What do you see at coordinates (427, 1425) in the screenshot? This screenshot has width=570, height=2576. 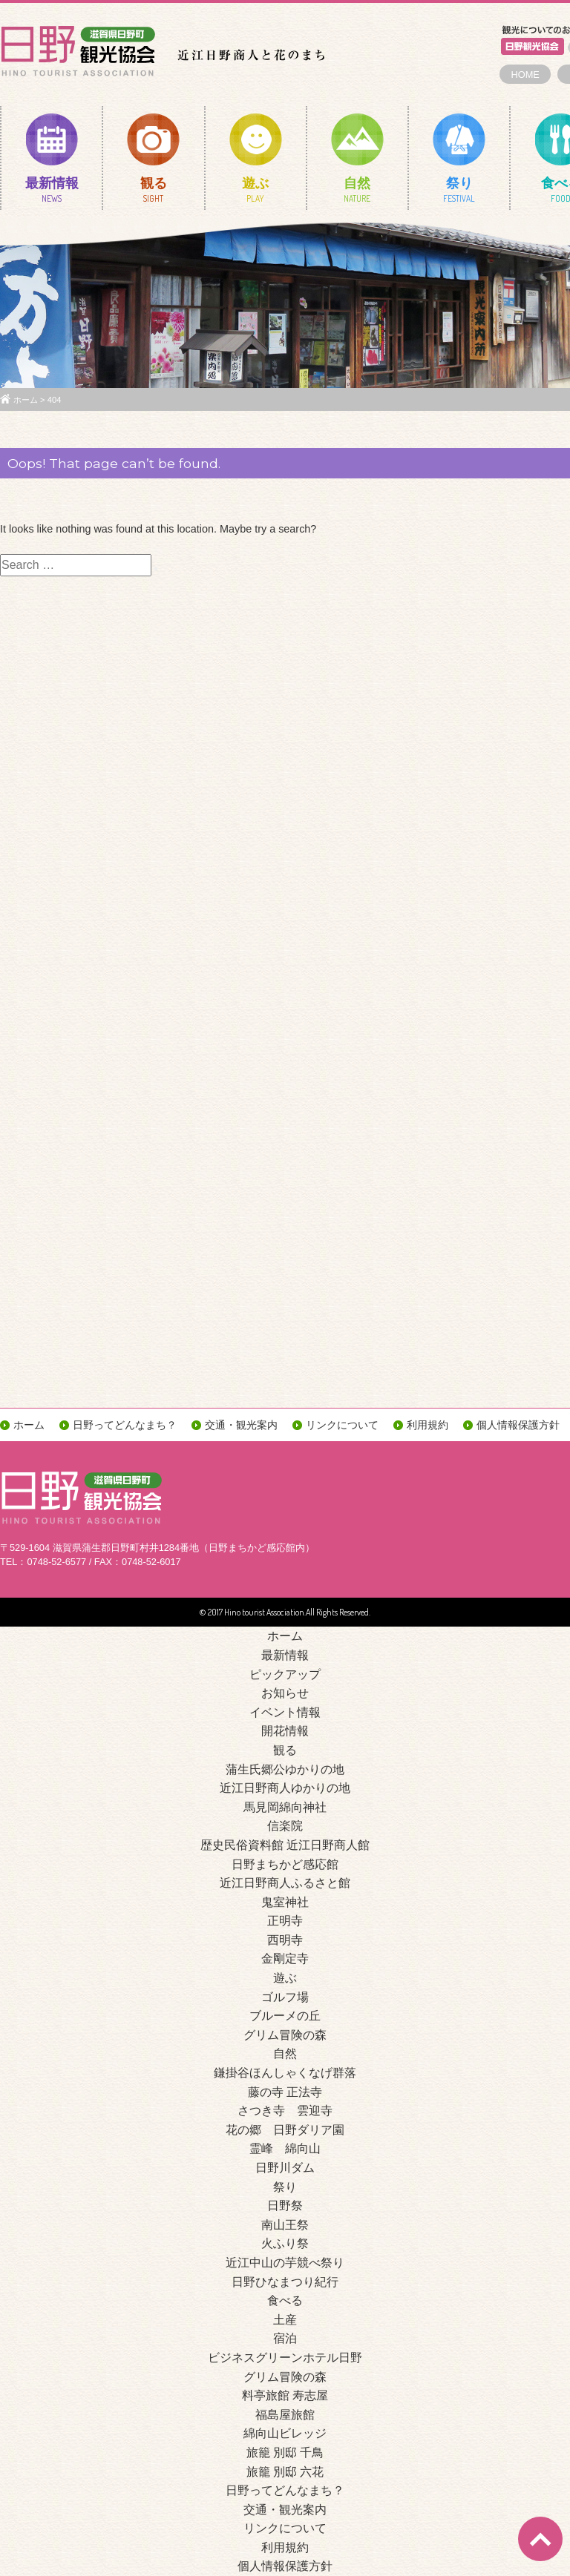 I see `利用規約` at bounding box center [427, 1425].